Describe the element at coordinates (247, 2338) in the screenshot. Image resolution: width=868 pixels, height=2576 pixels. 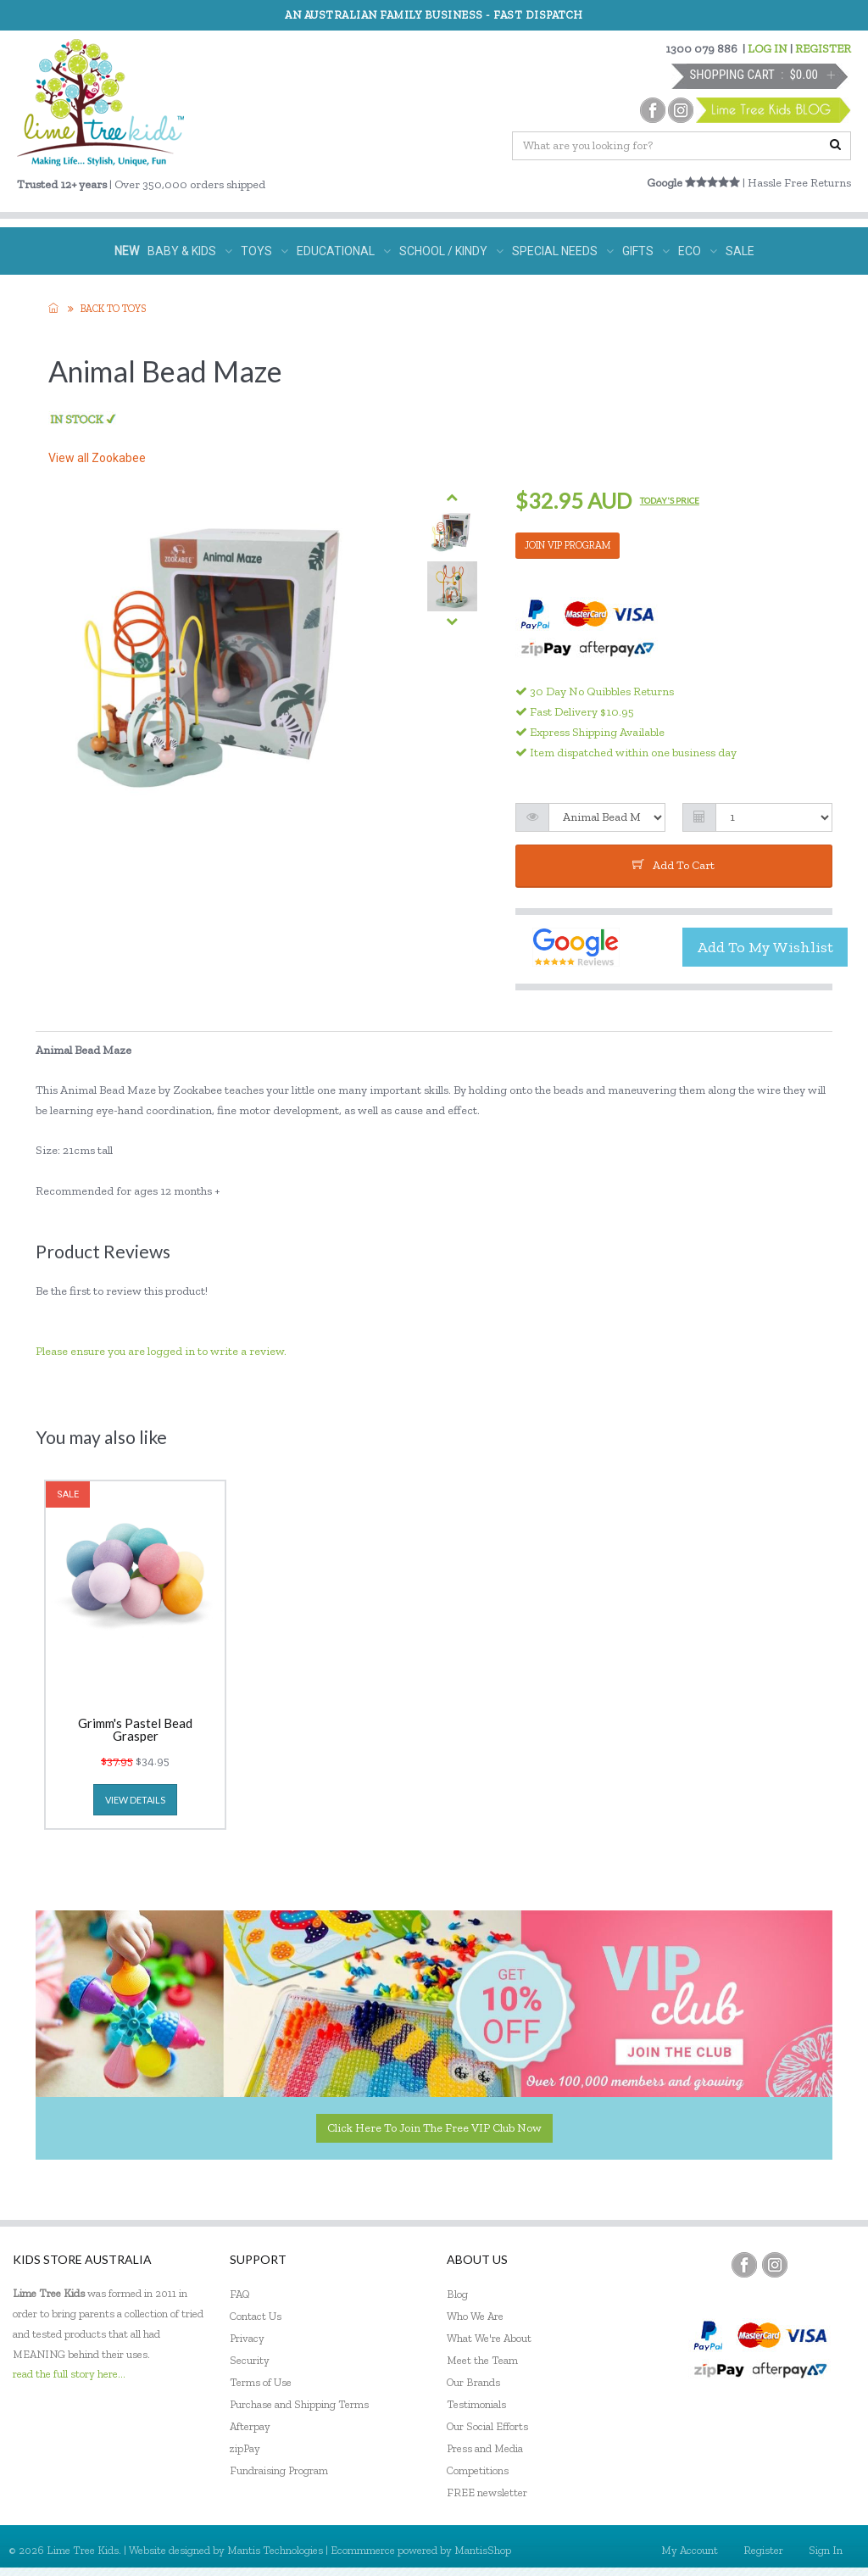
I see `Privacy` at that location.